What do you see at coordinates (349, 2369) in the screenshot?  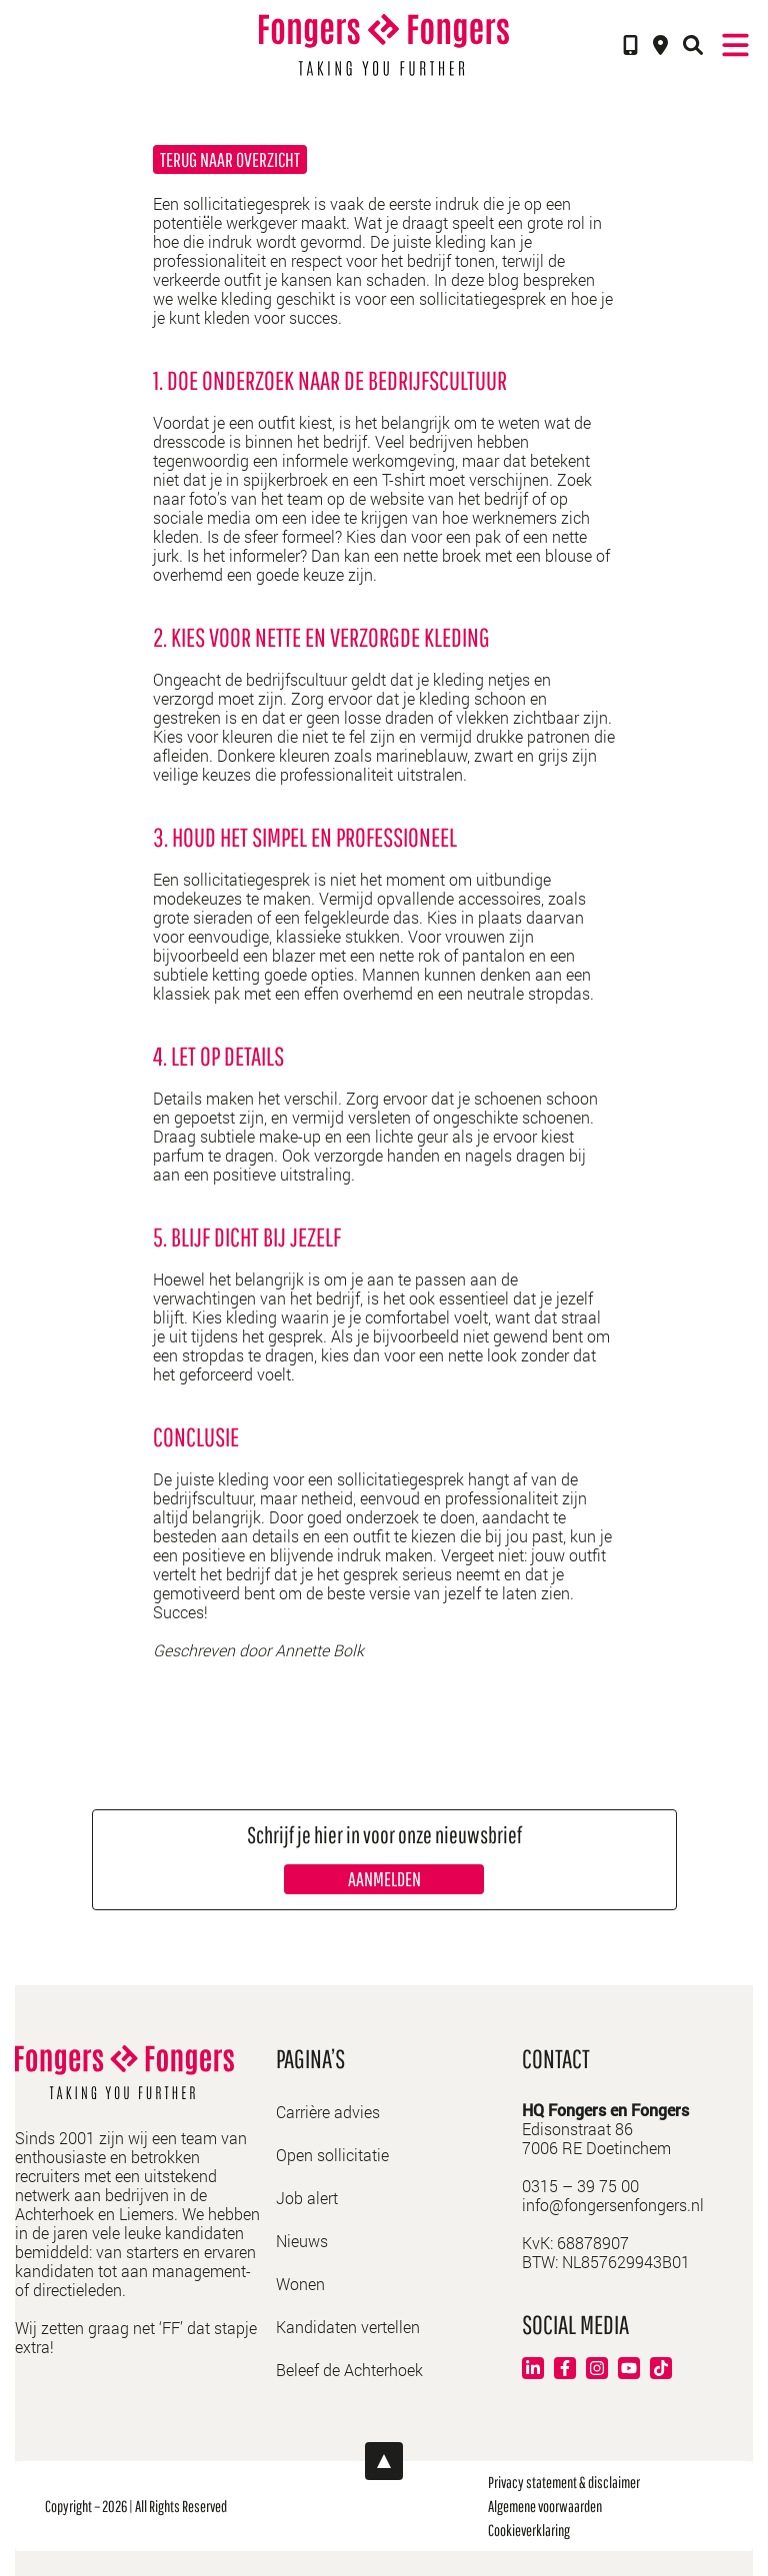 I see `Beleef de Achterhoek` at bounding box center [349, 2369].